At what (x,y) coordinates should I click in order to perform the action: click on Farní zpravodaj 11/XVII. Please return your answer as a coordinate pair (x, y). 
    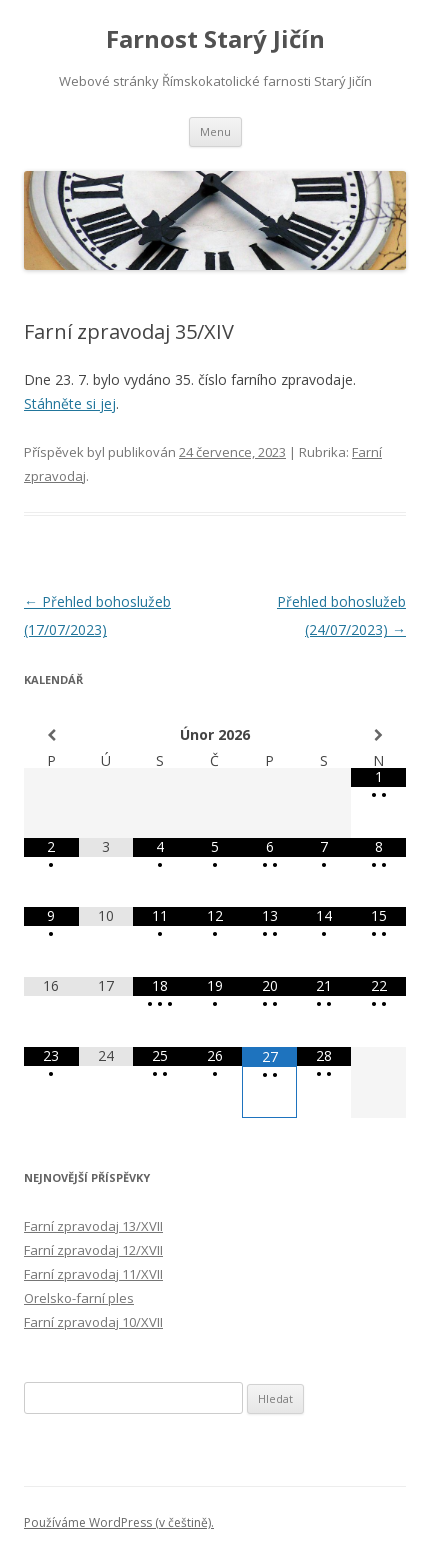
    Looking at the image, I should click on (93, 1274).